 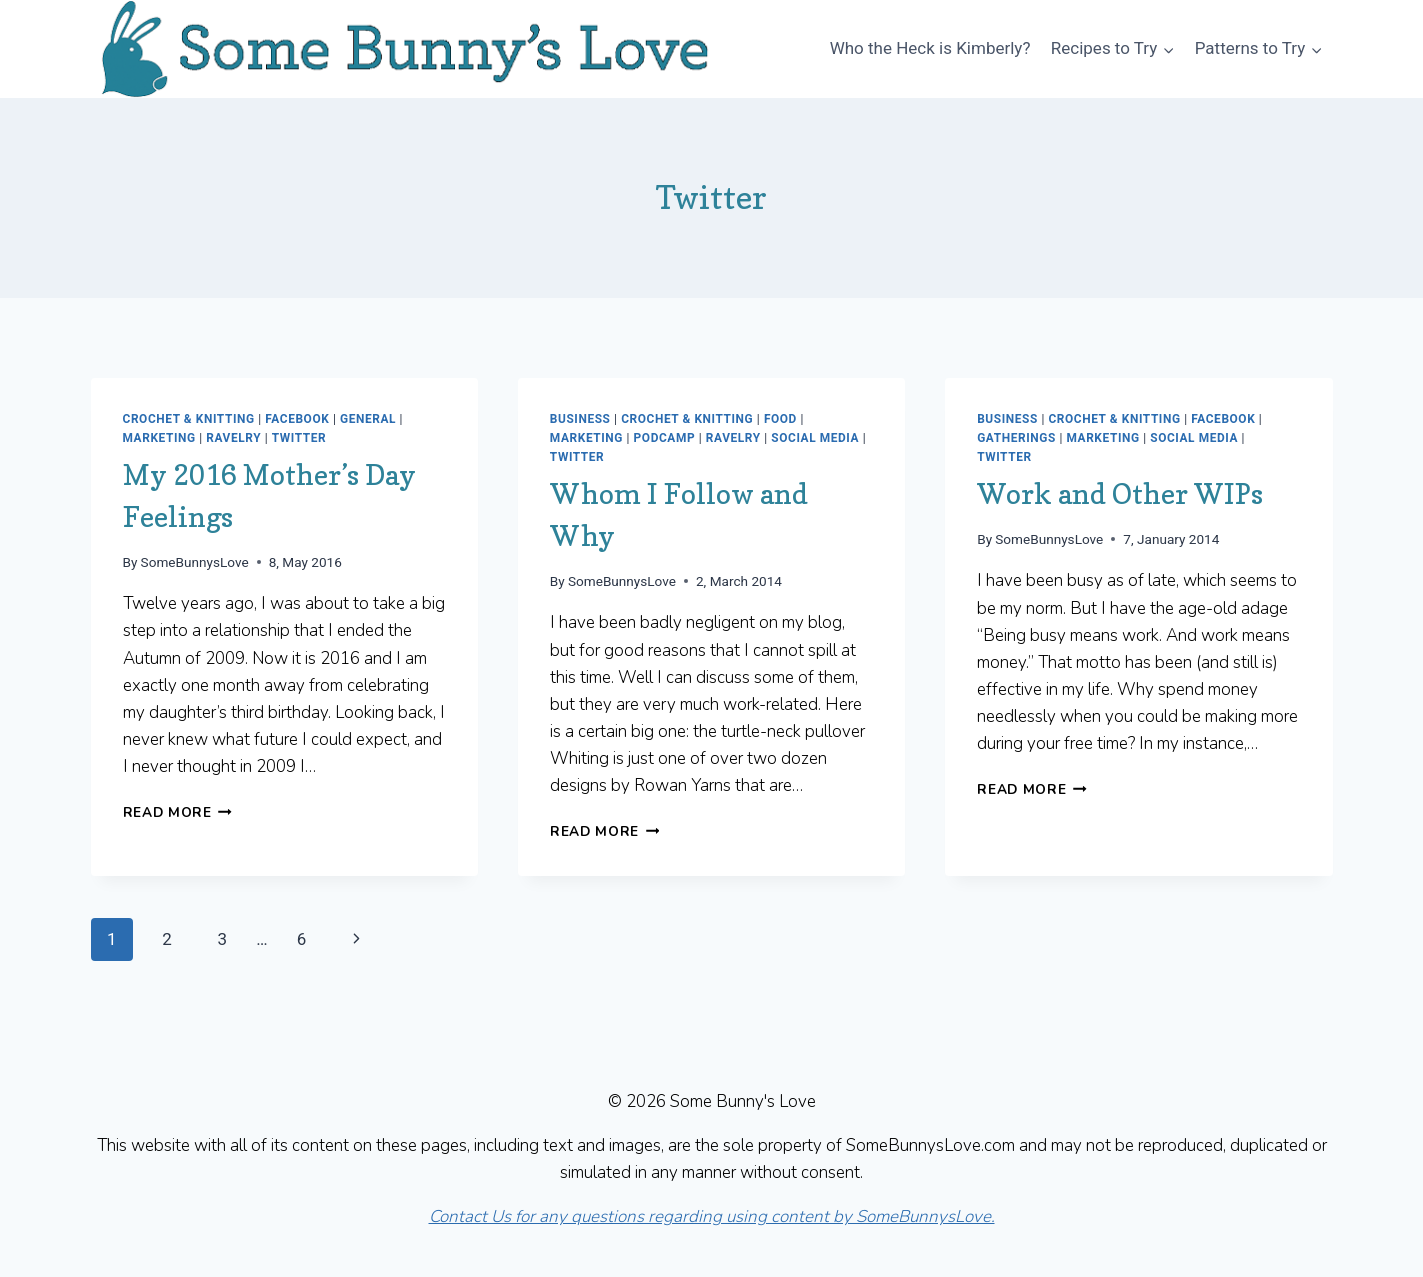 I want to click on Contact Us for any questions regarding using content by SomeBunnysLove., so click(x=712, y=1216).